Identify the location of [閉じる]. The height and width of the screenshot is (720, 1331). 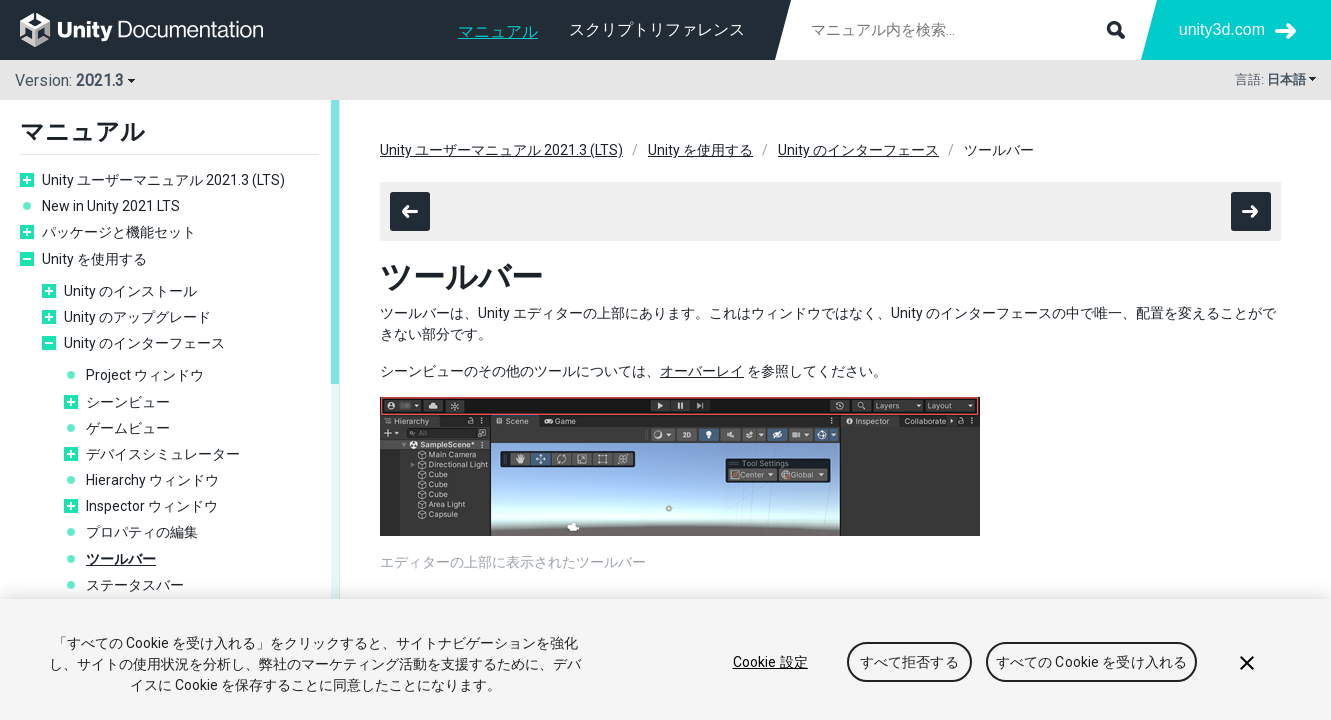
(1247, 663).